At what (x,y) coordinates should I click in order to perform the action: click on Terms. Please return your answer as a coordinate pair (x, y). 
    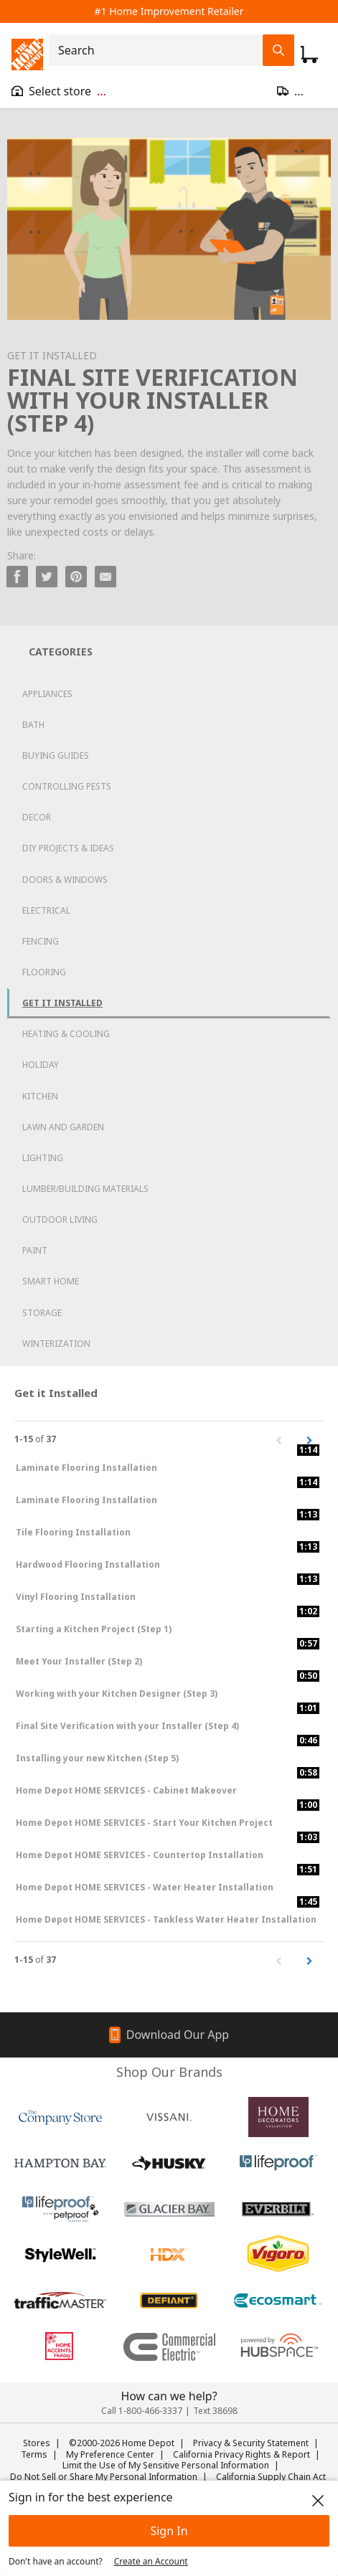
    Looking at the image, I should click on (34, 2454).